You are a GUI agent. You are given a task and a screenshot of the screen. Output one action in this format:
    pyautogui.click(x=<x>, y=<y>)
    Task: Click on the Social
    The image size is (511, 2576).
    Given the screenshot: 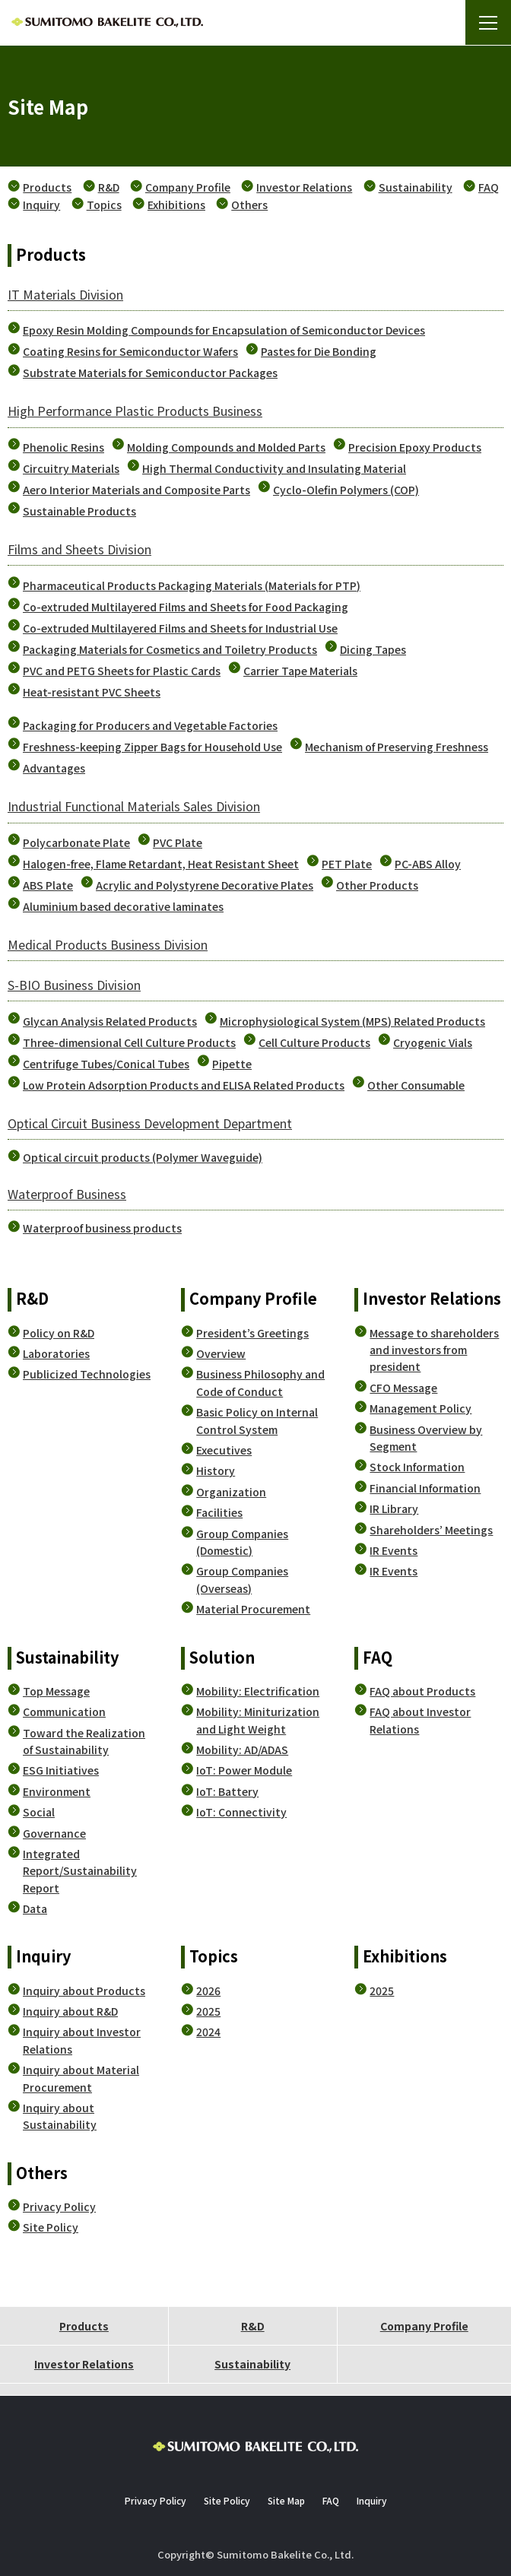 What is the action you would take?
    pyautogui.click(x=39, y=1811)
    